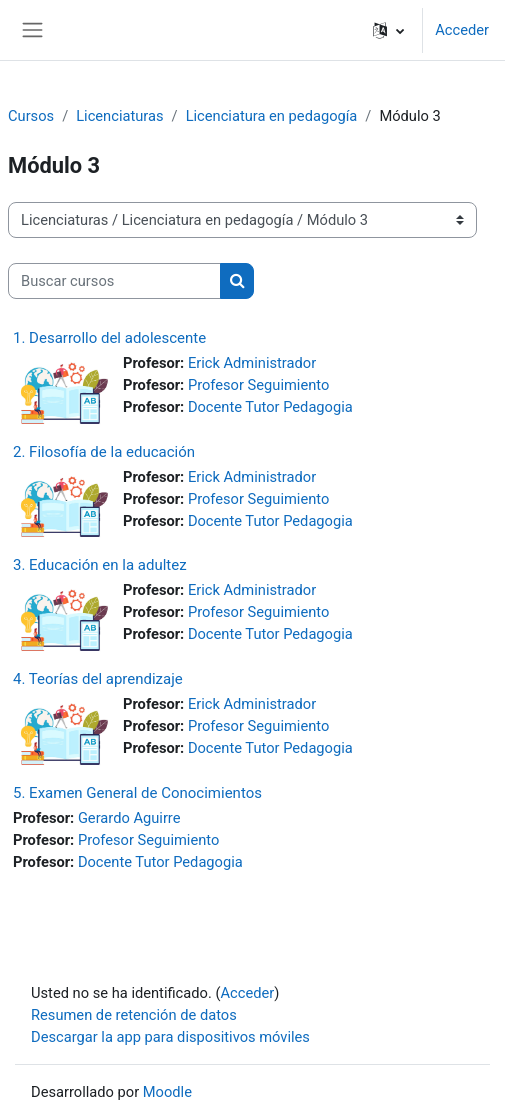  Describe the element at coordinates (270, 407) in the screenshot. I see `Docente Tutor Pedagogia` at that location.